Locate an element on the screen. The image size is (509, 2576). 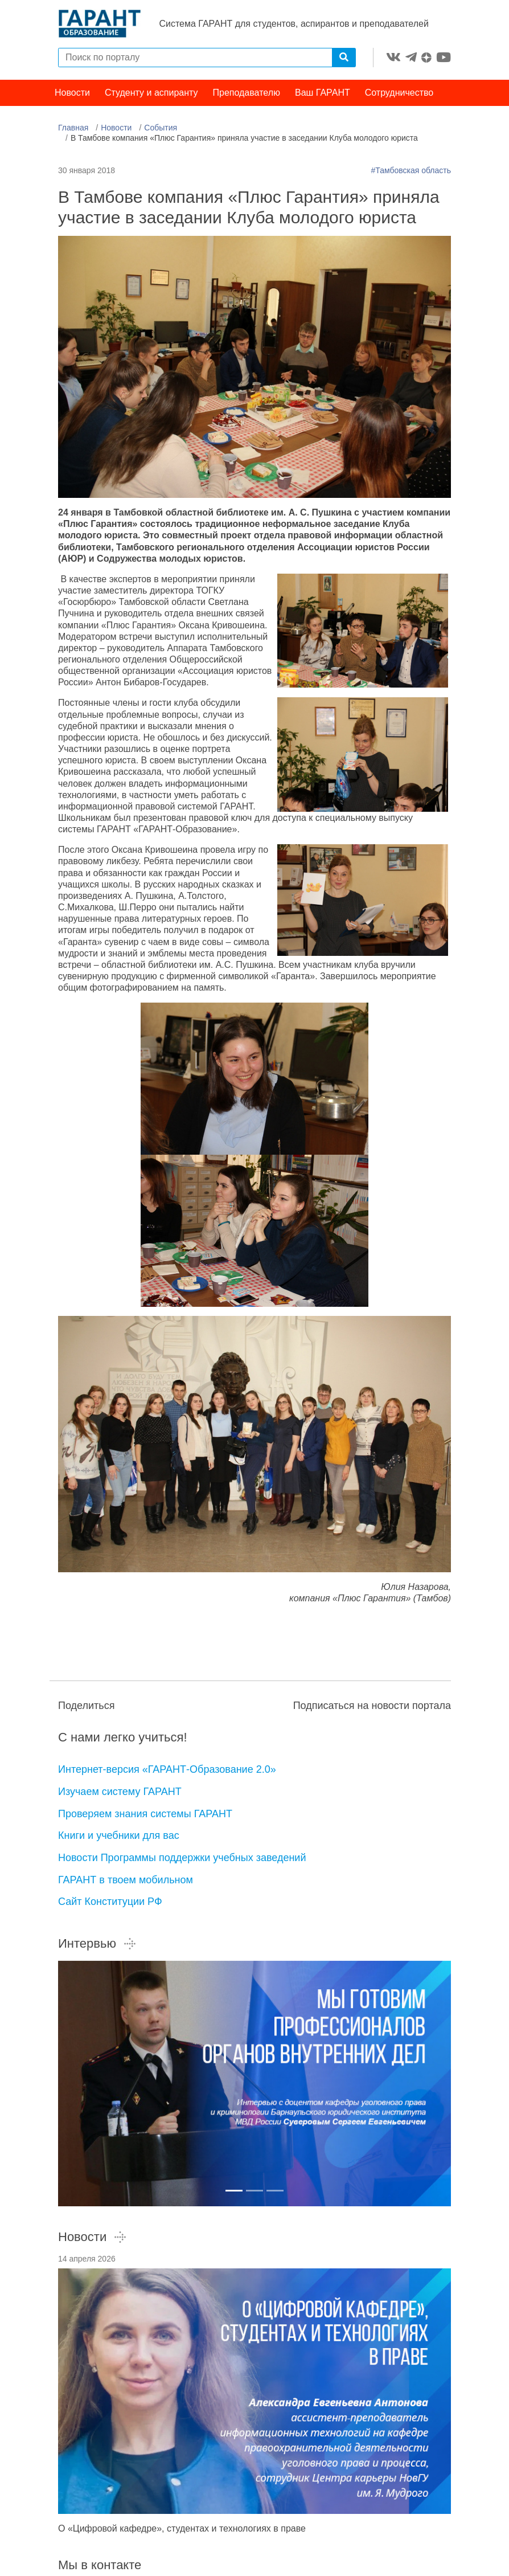
#Тамбовская область is located at coordinates (411, 173).